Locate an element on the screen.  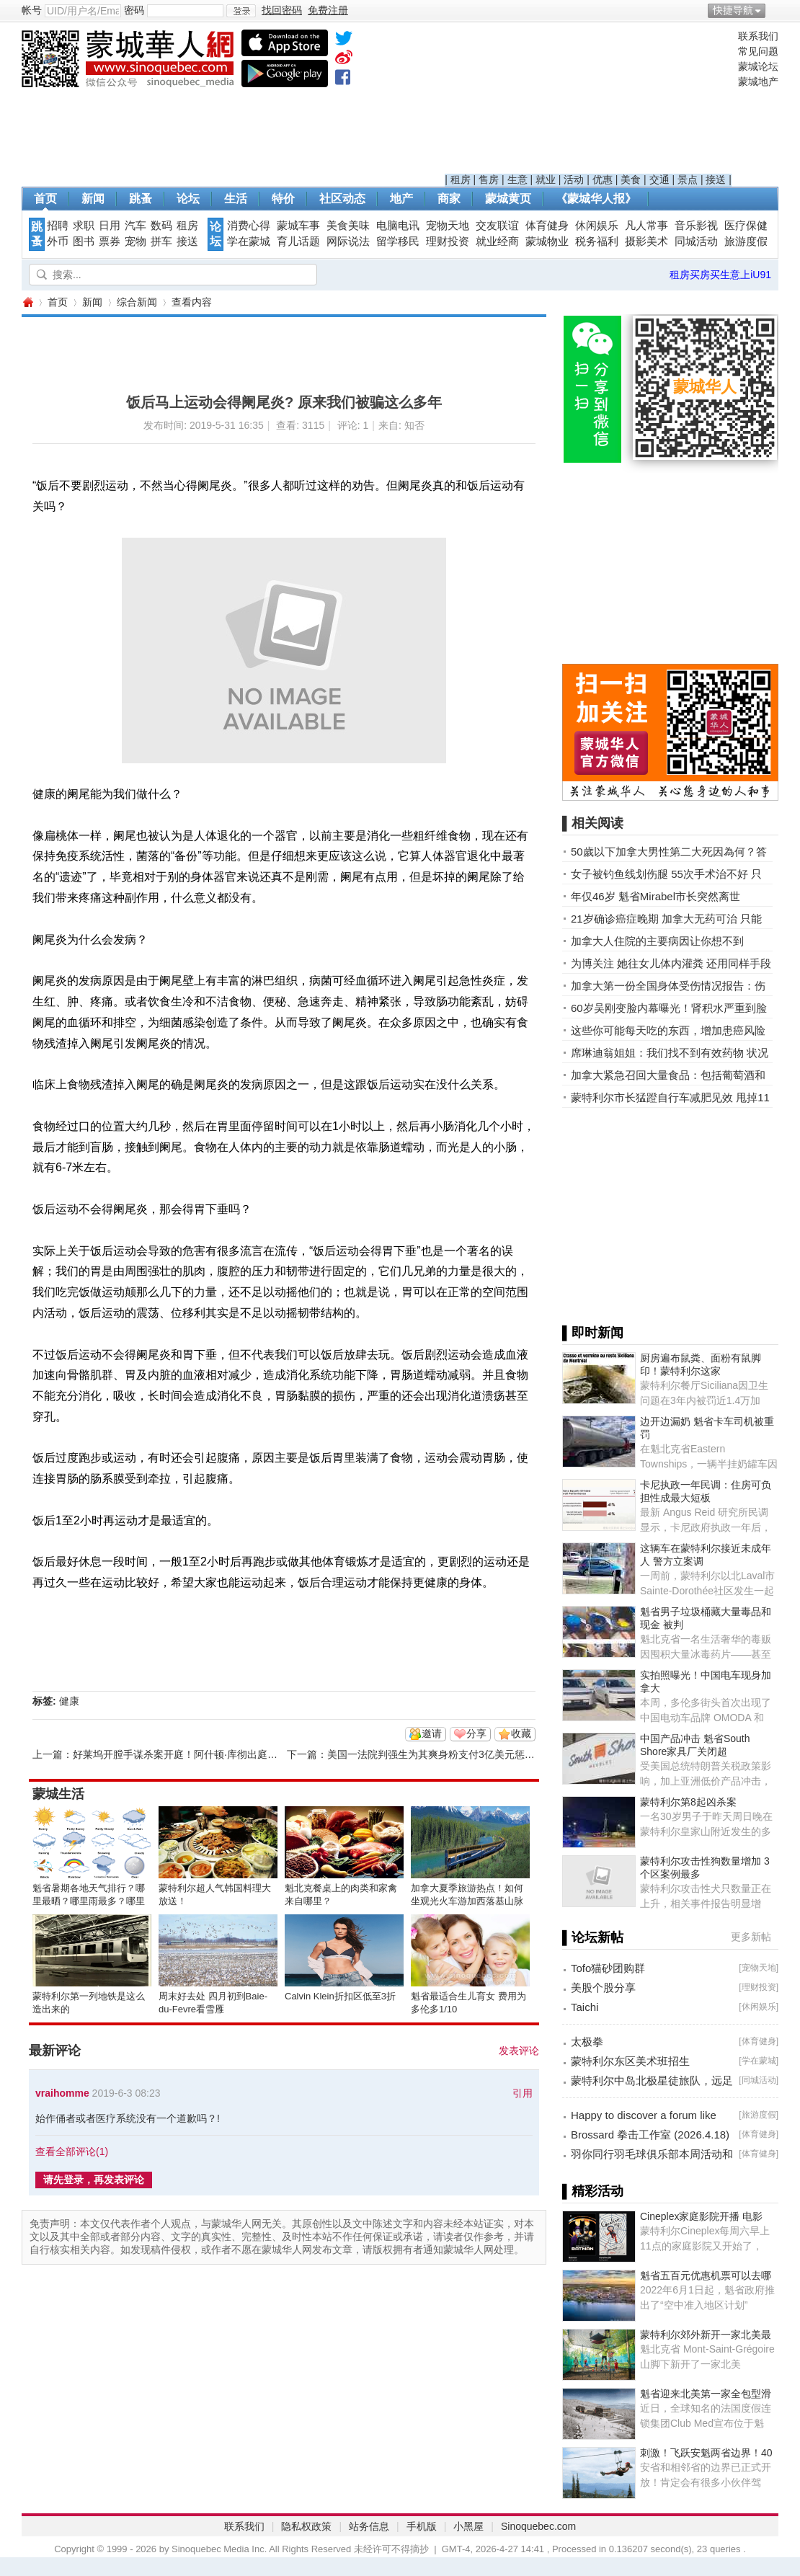
小黑屋 is located at coordinates (468, 2526).